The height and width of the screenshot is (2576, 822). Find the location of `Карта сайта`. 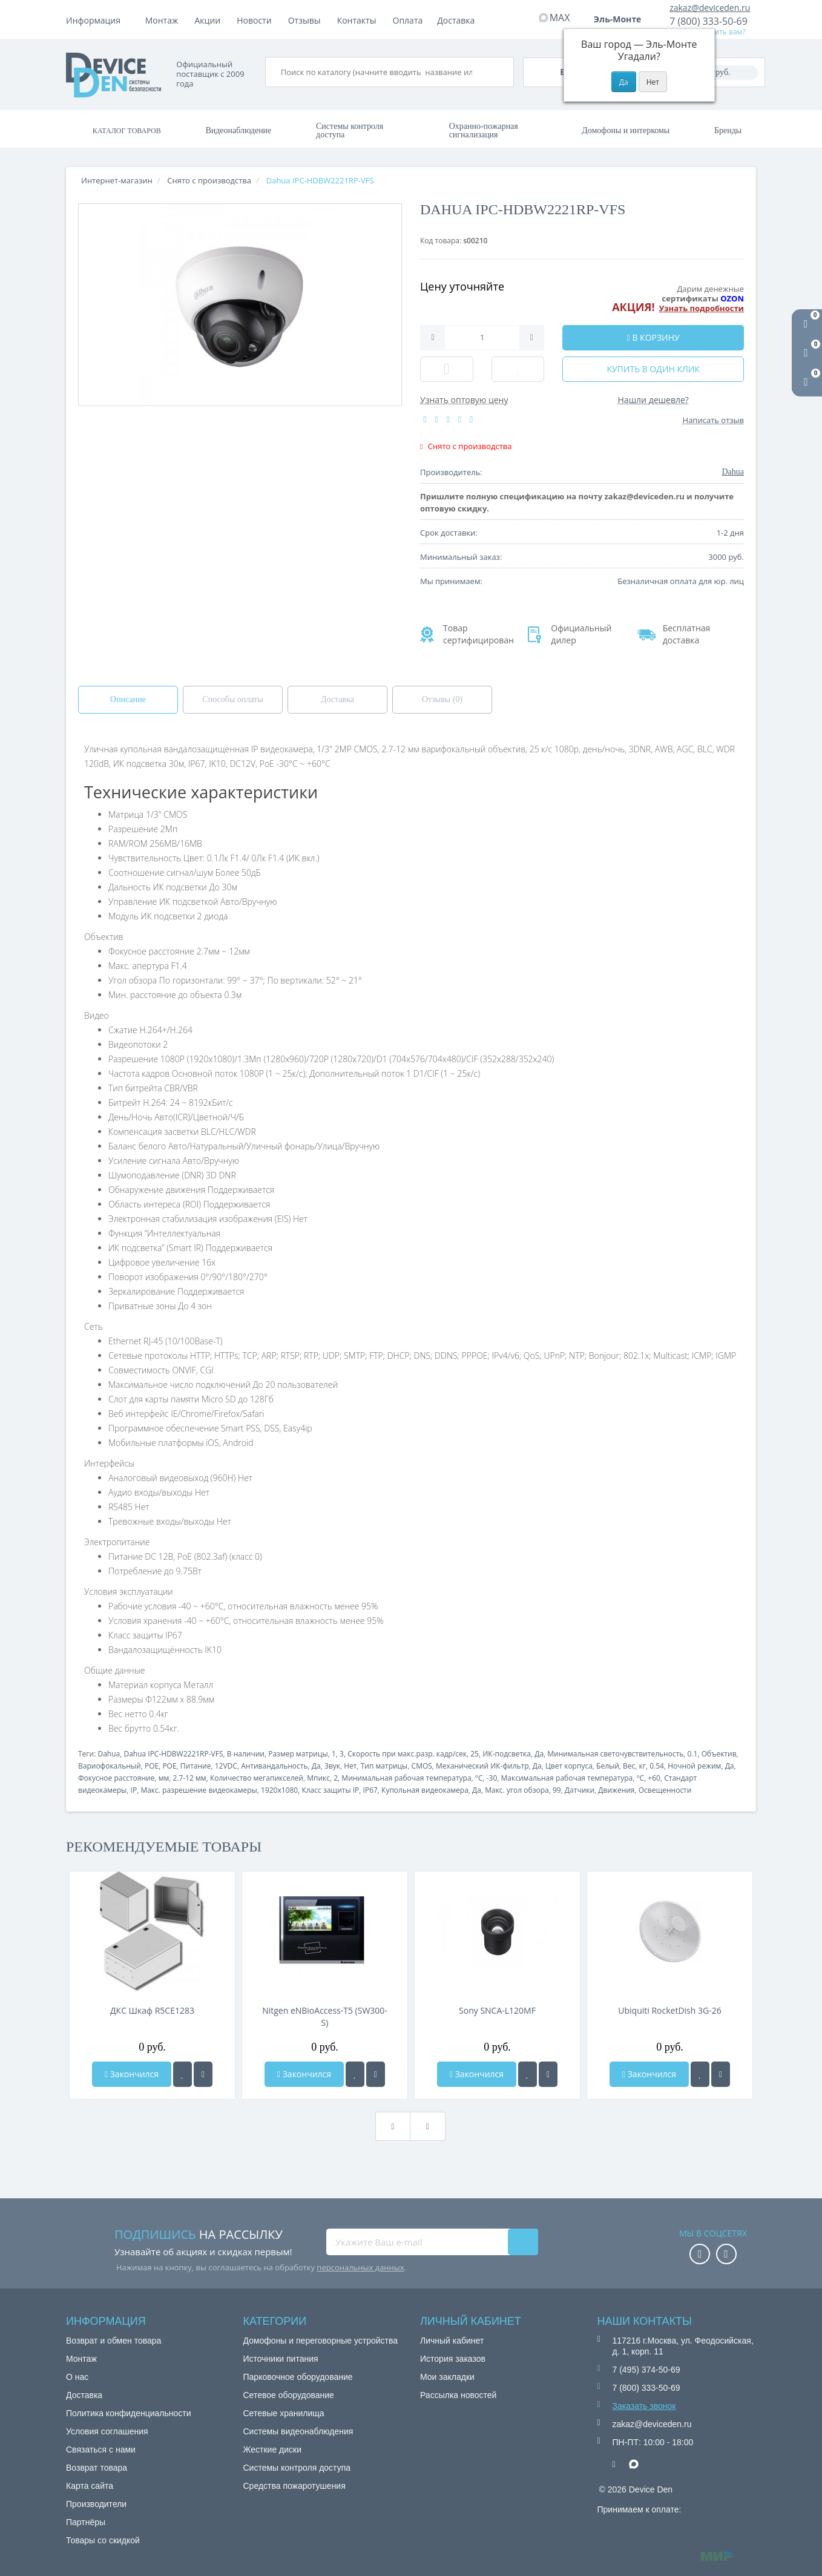

Карта сайта is located at coordinates (89, 2486).